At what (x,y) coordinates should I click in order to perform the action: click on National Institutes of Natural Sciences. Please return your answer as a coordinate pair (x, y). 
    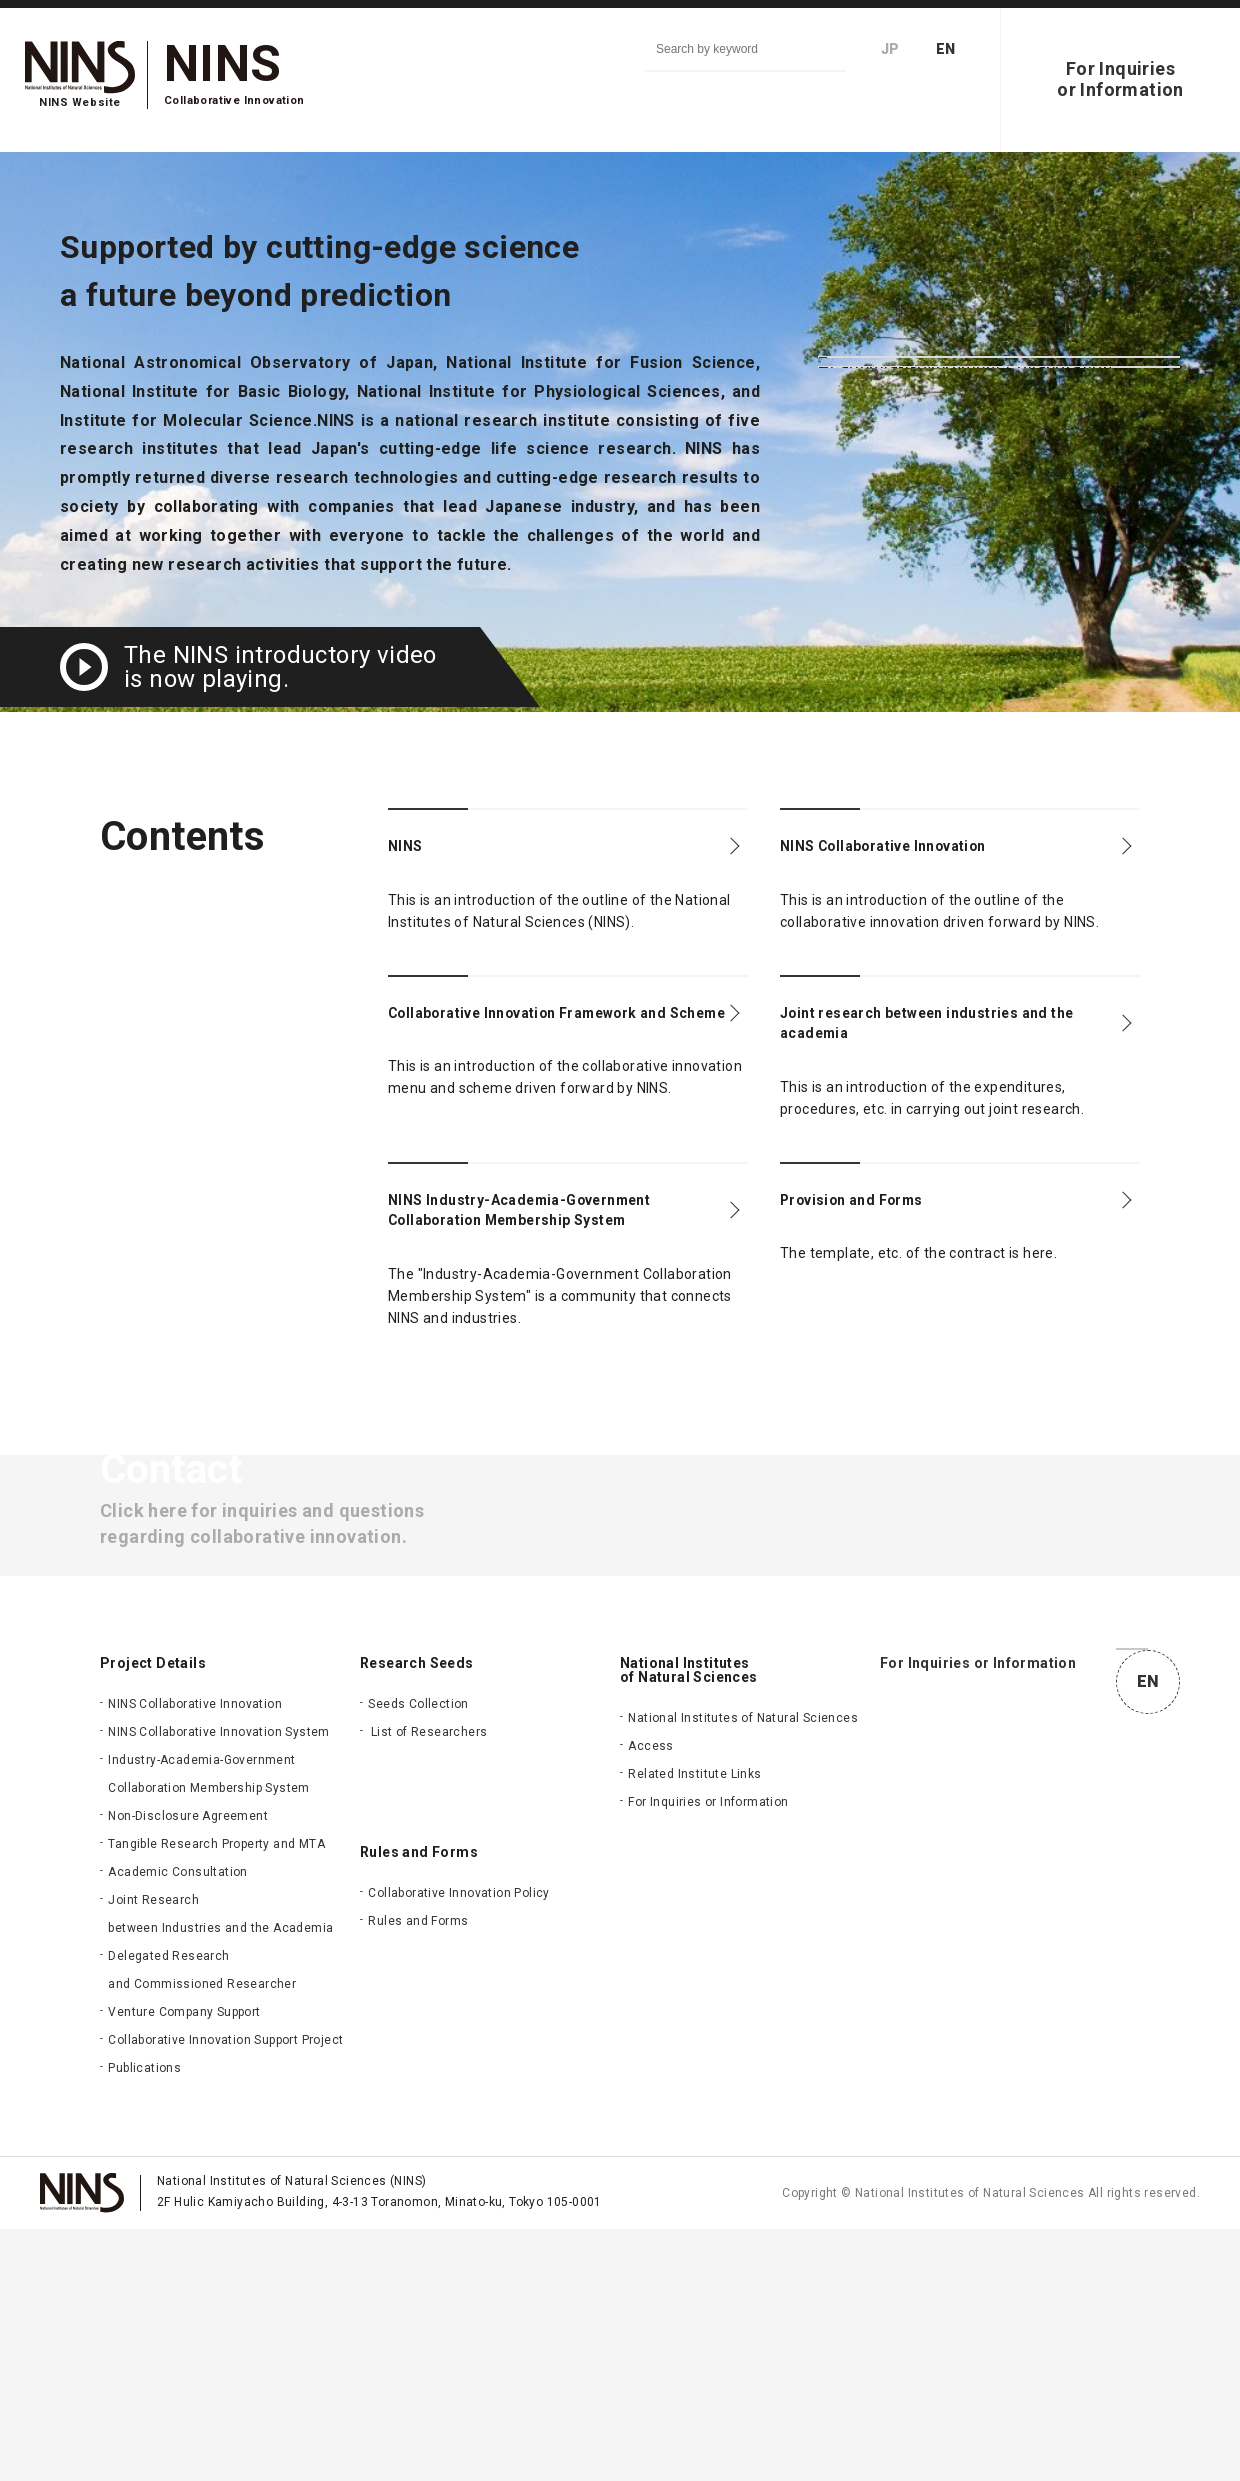
    Looking at the image, I should click on (743, 1970).